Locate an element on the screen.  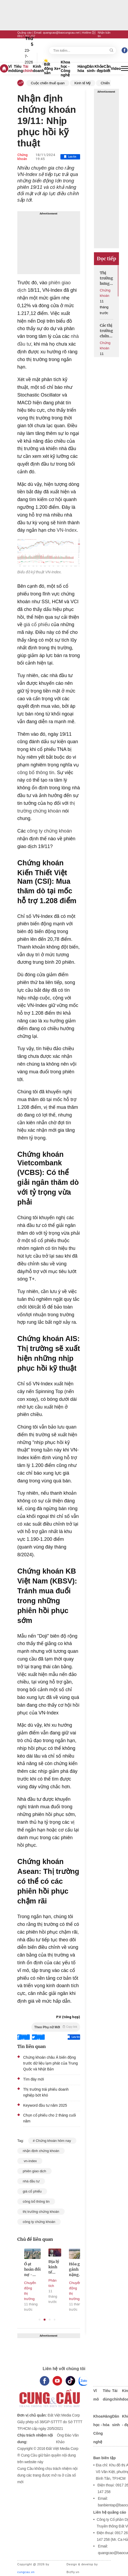
Bất động sản is located at coordinates (48, 68).